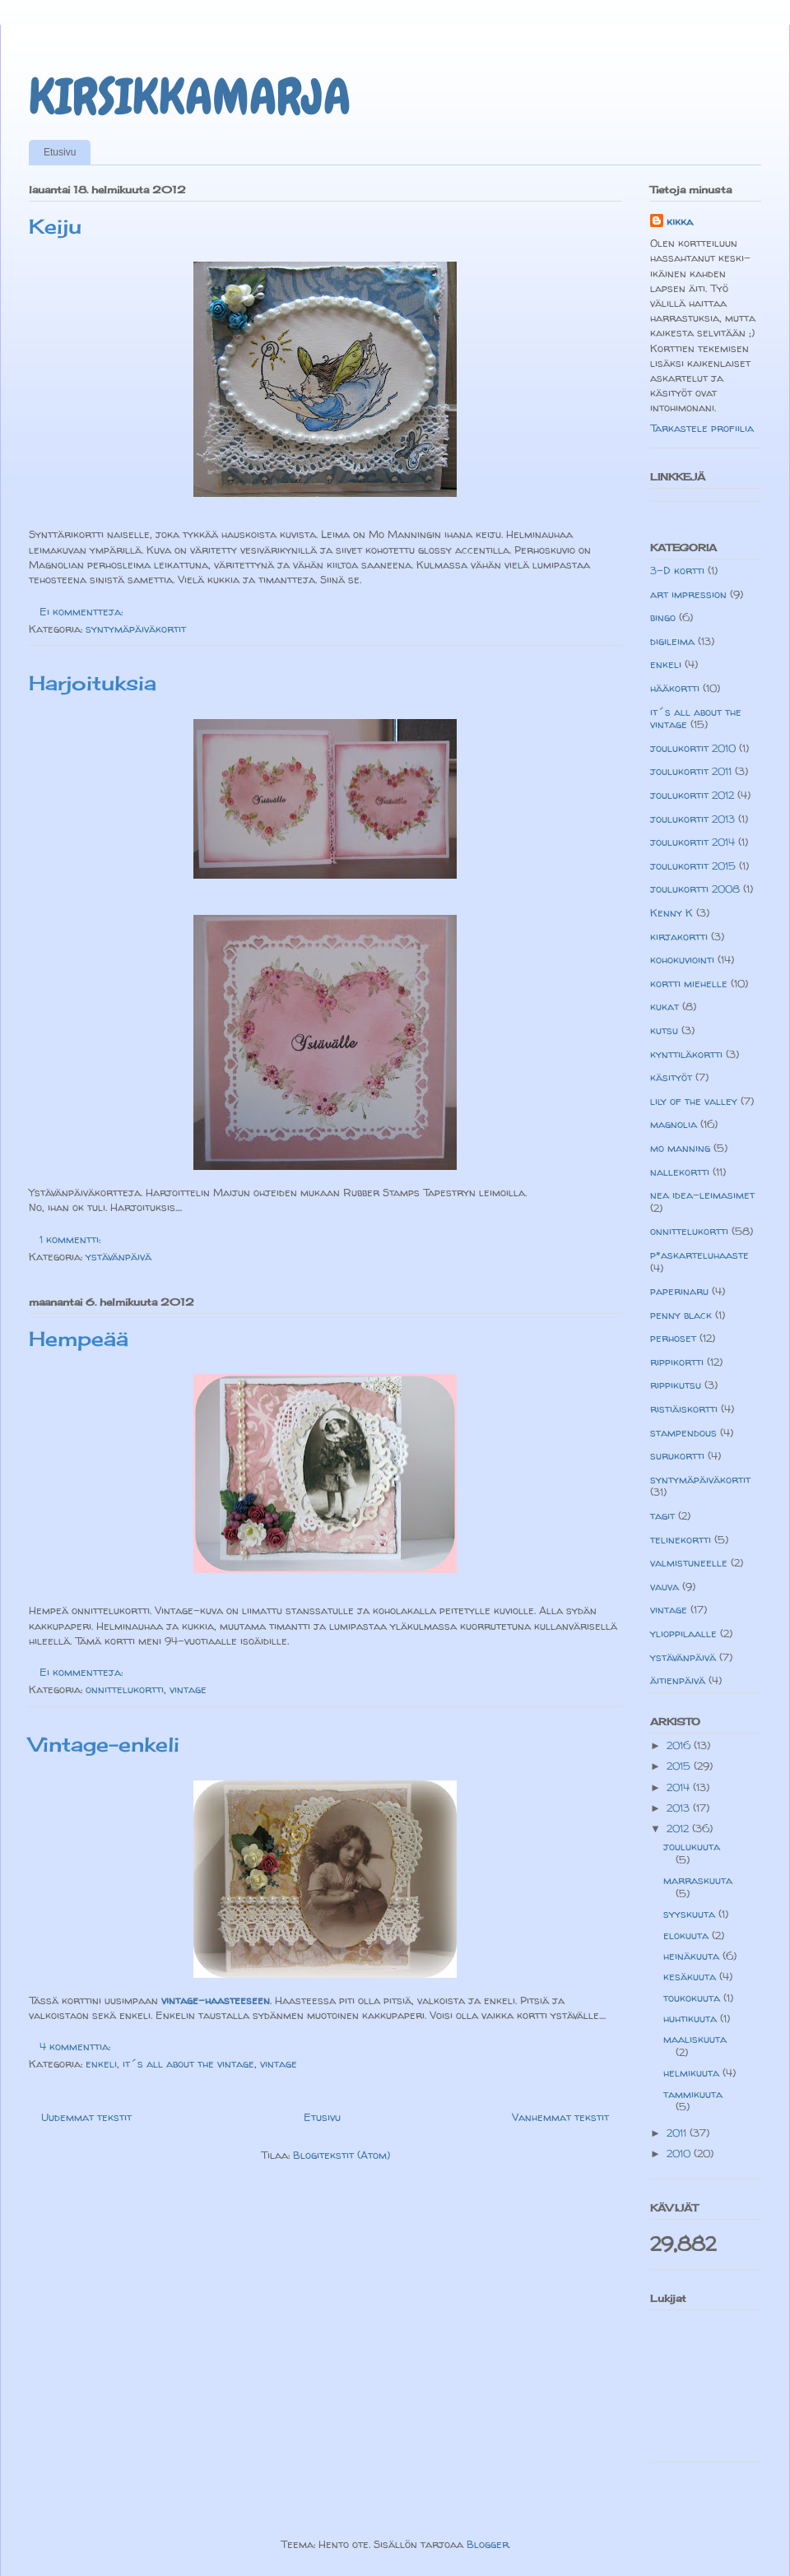 The height and width of the screenshot is (2576, 790). I want to click on surukortti, so click(677, 1455).